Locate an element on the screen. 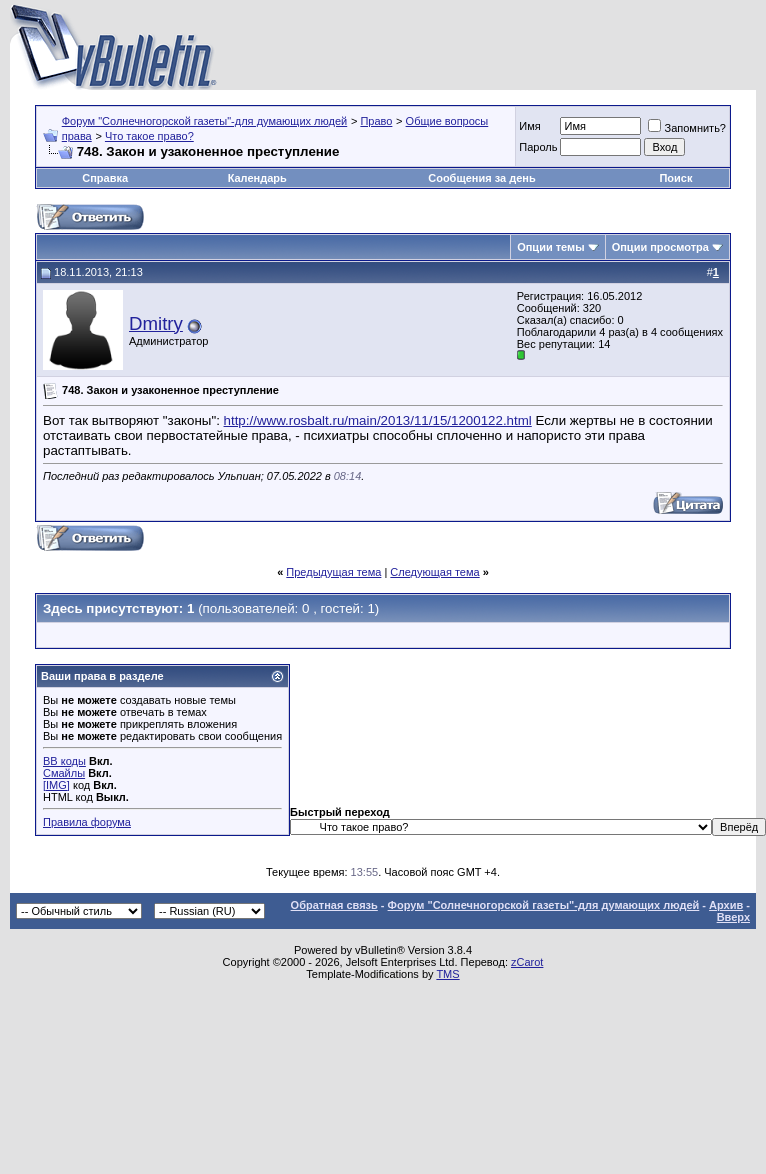 This screenshot has width=766, height=1174. Поиск is located at coordinates (675, 178).